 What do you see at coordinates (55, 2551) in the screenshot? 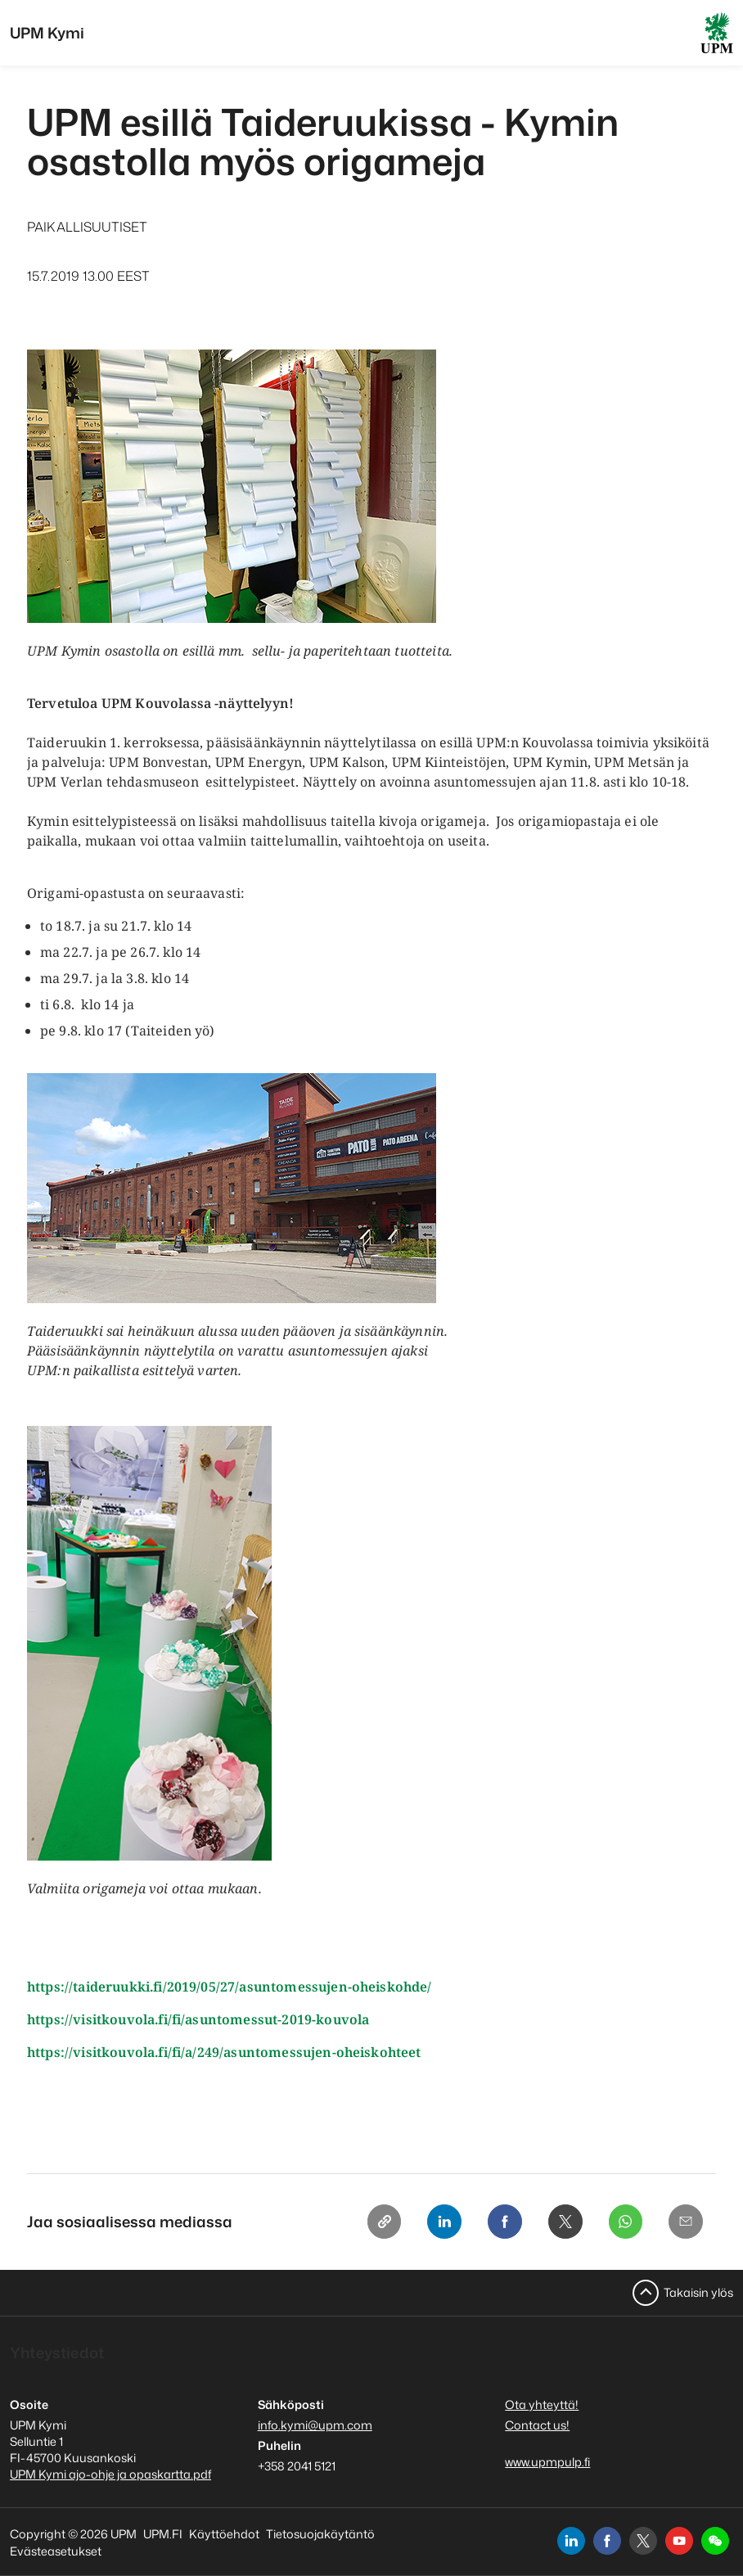
I see `Evästeasetukset` at bounding box center [55, 2551].